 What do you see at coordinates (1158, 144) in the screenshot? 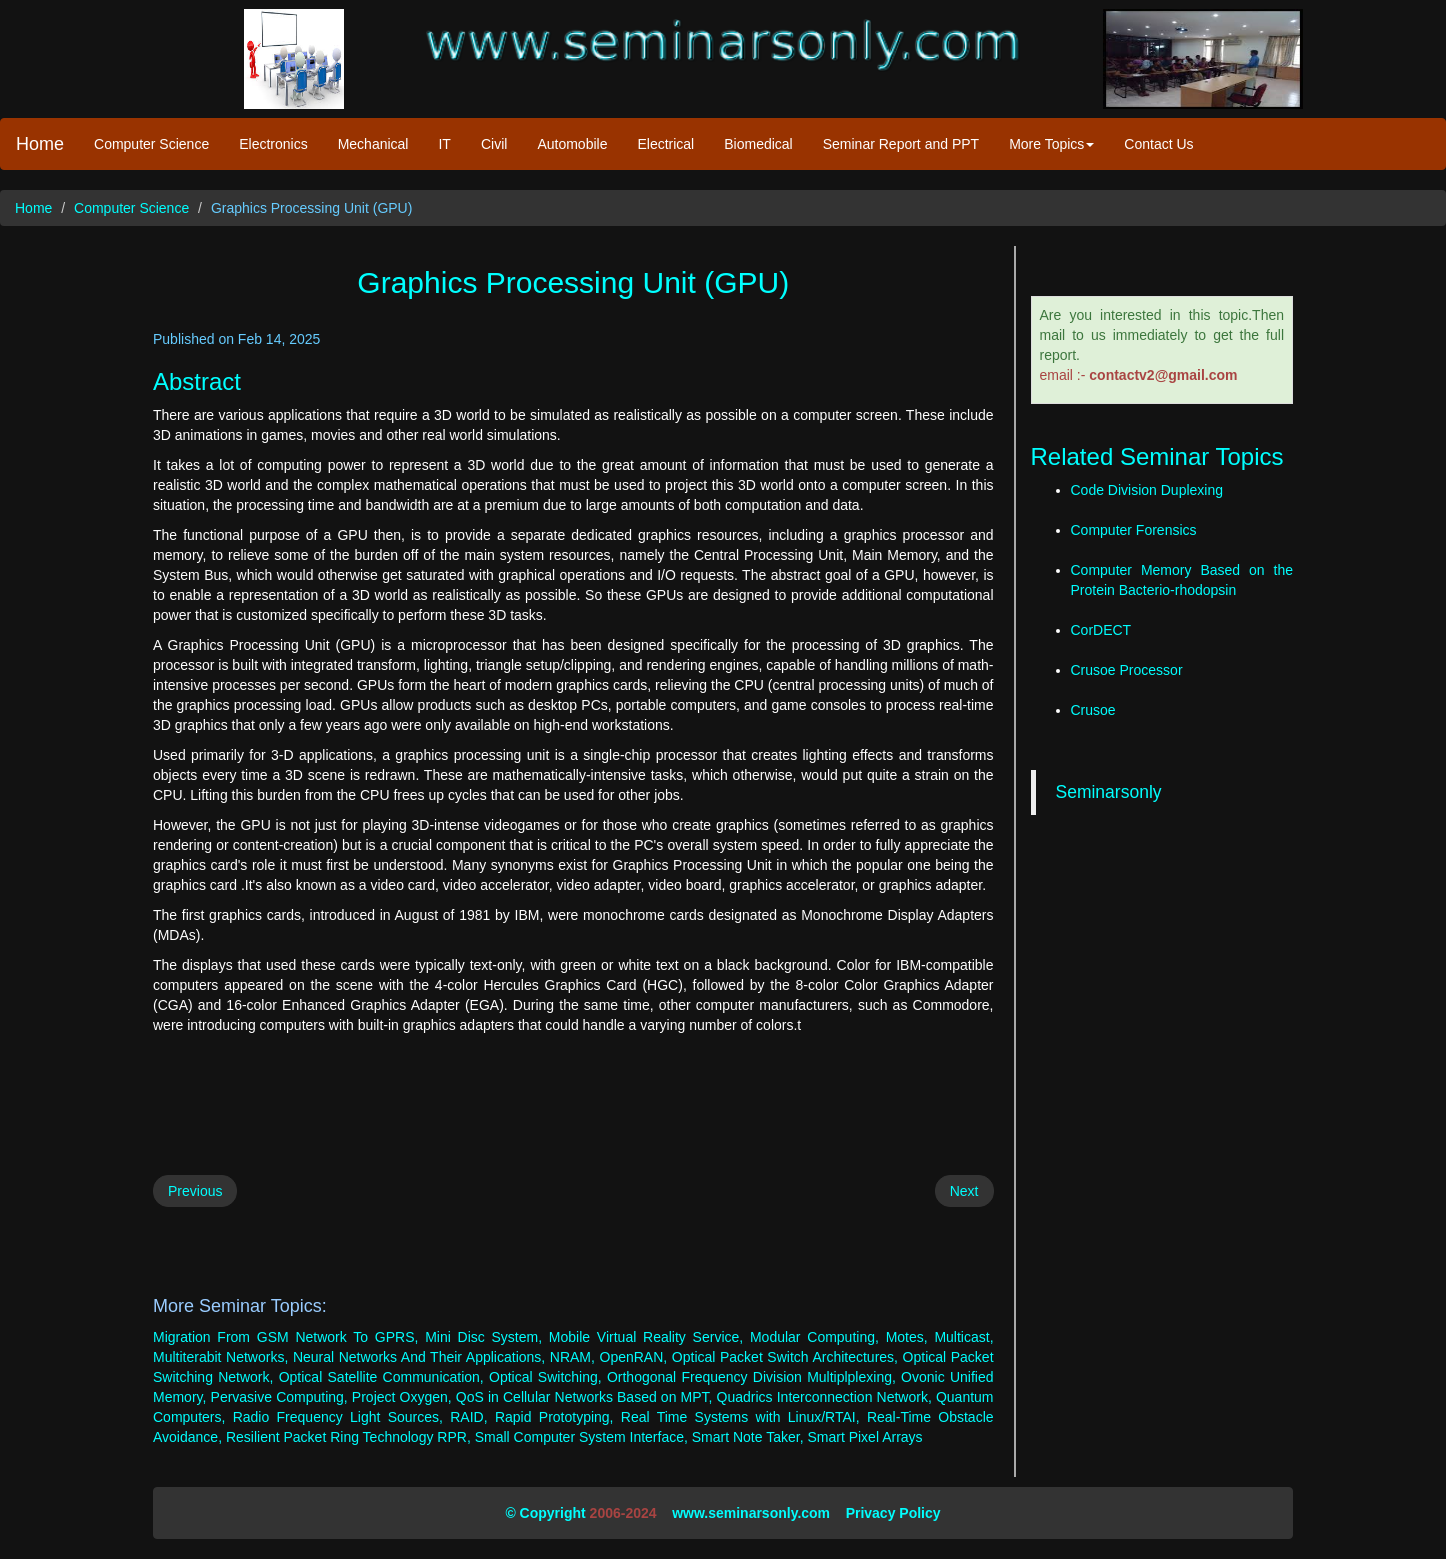
I see `Contact Us` at bounding box center [1158, 144].